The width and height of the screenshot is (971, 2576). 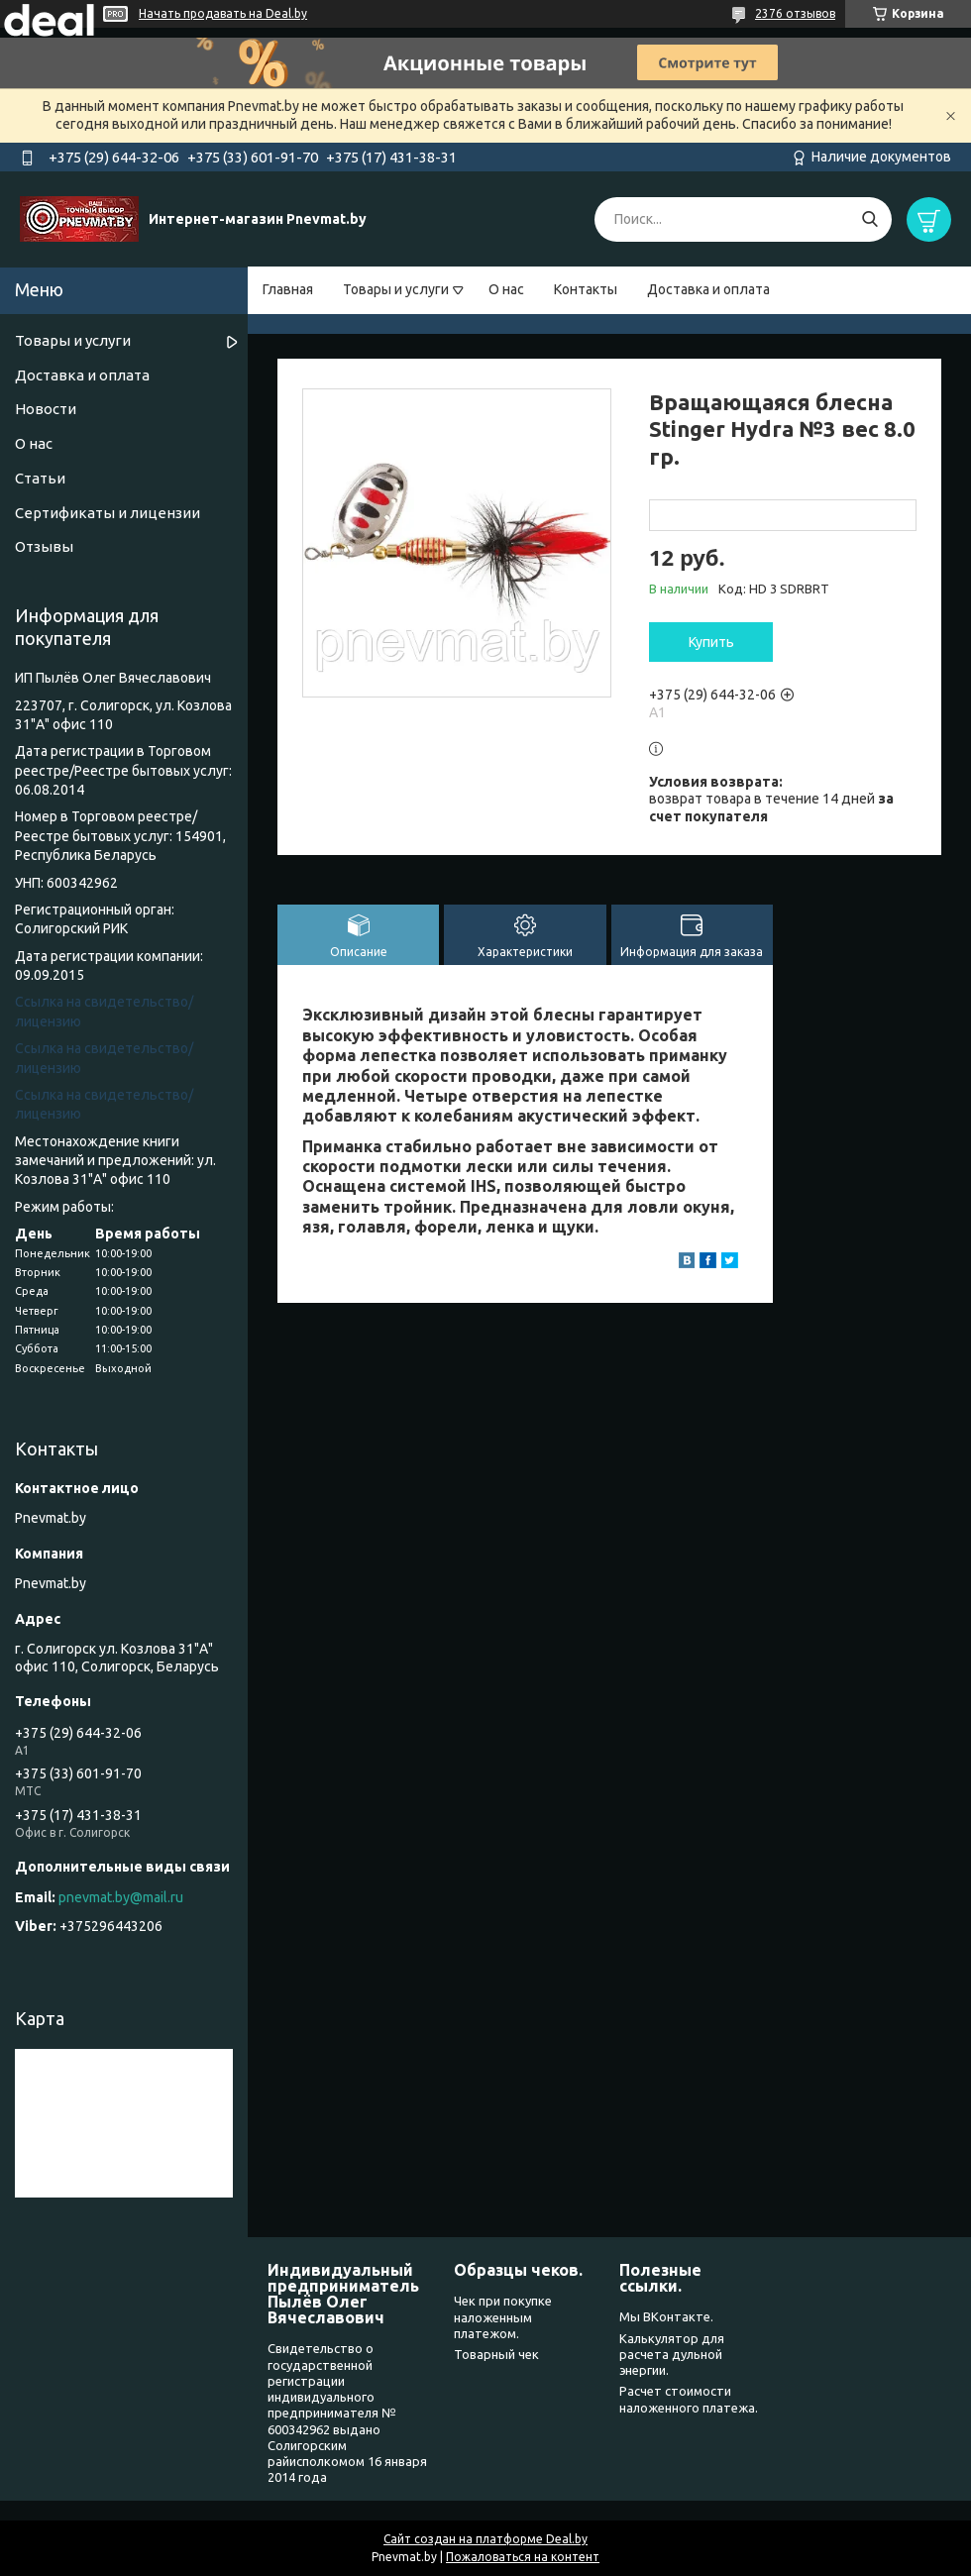 What do you see at coordinates (396, 289) in the screenshot?
I see `Товары и услуги` at bounding box center [396, 289].